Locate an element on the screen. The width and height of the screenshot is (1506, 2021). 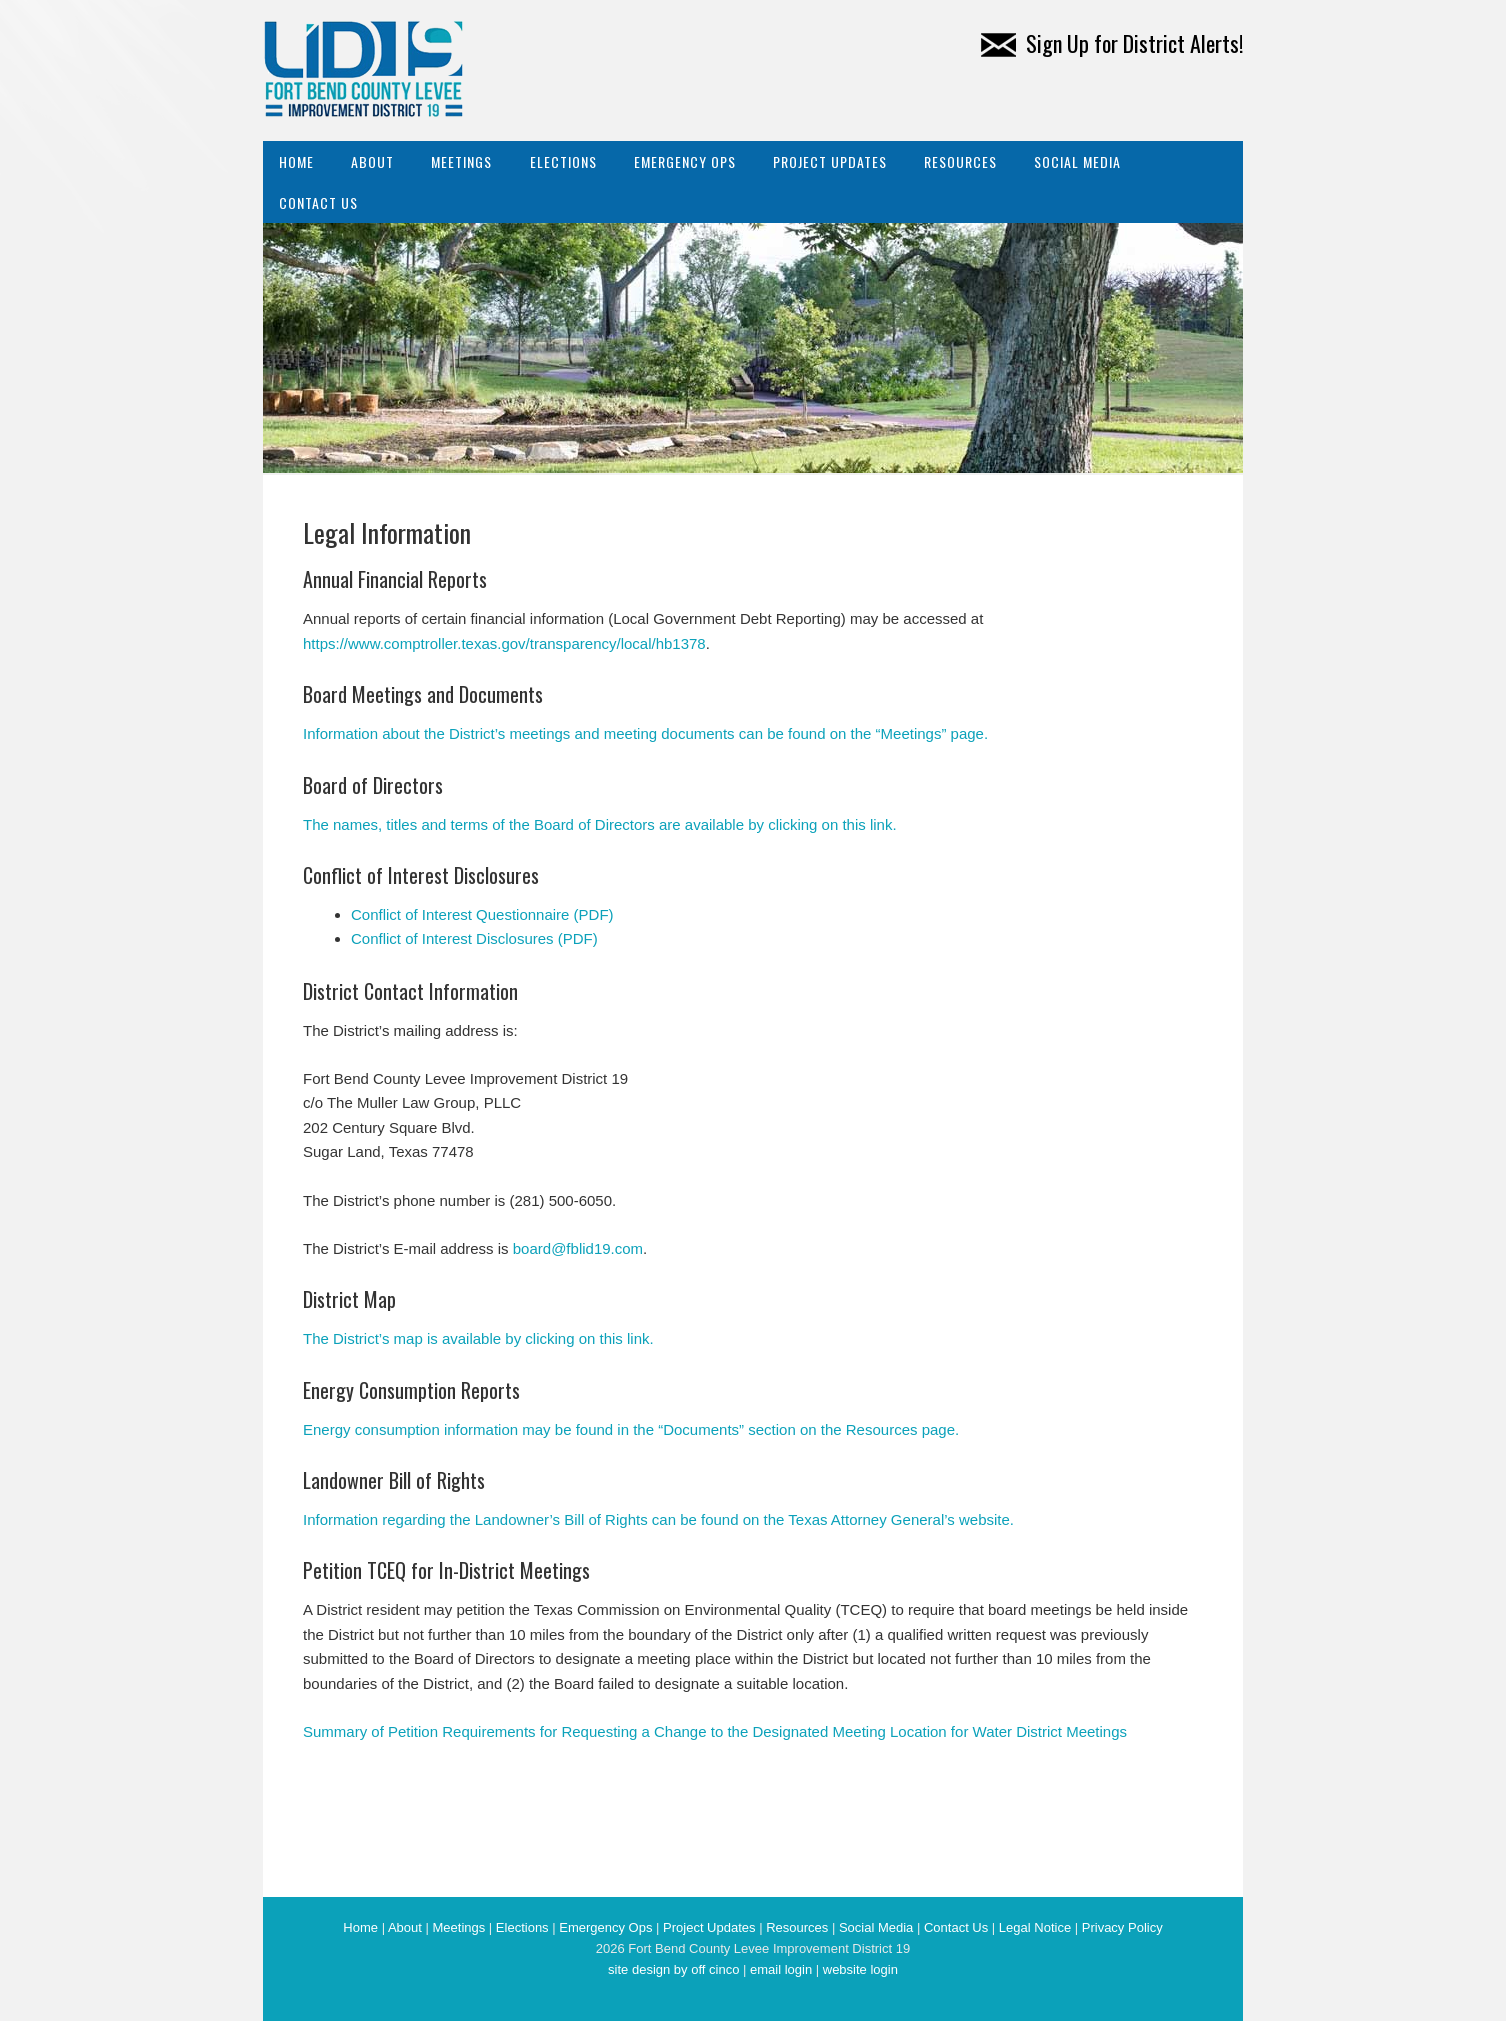
website login is located at coordinates (860, 1969).